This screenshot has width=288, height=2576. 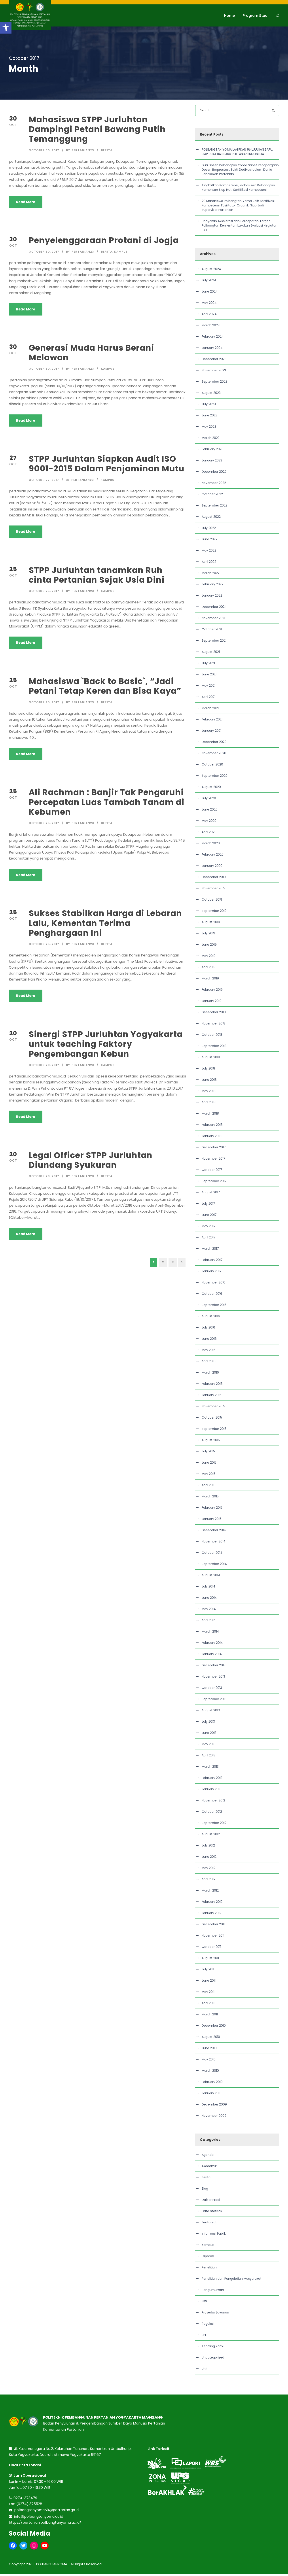 I want to click on April 2012, so click(x=208, y=1881).